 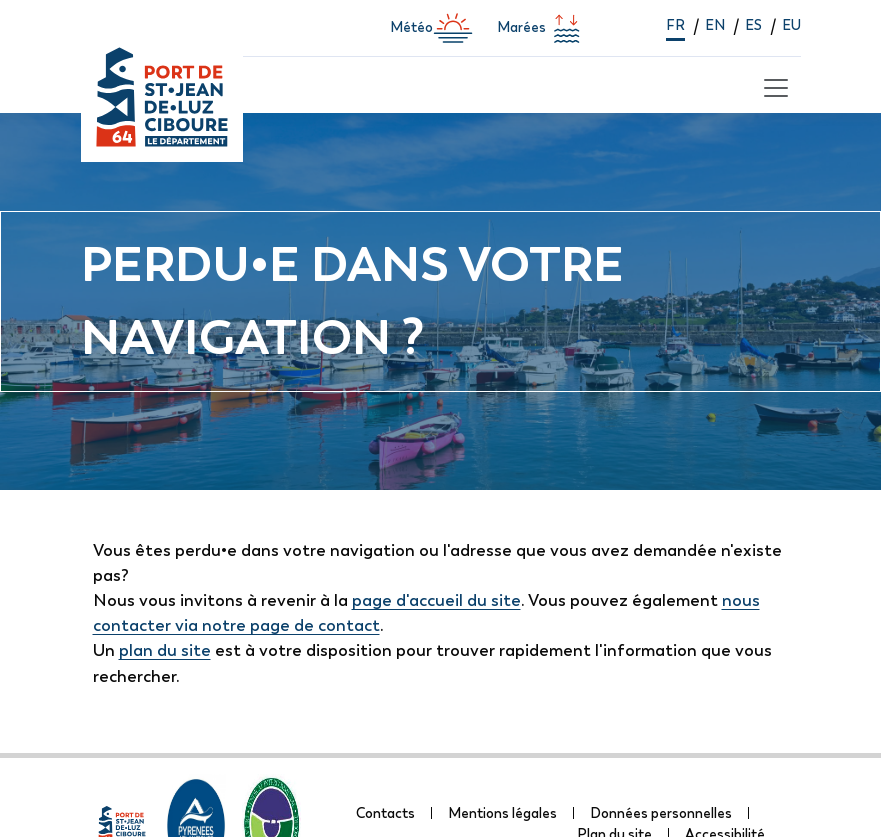 What do you see at coordinates (715, 25) in the screenshot?
I see `en` at bounding box center [715, 25].